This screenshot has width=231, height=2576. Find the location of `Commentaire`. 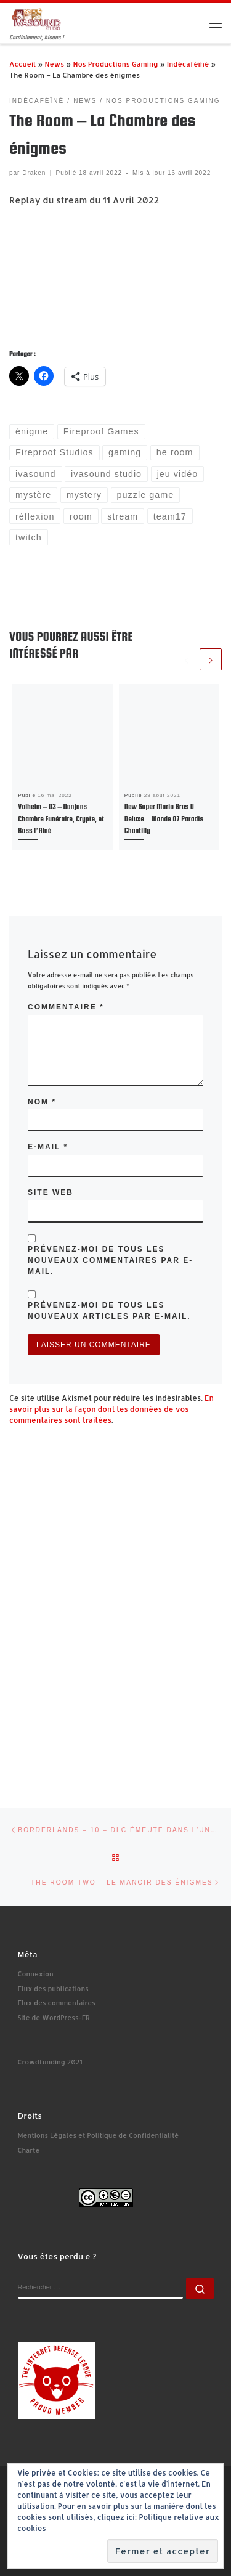

Commentaire is located at coordinates (66, 1007).